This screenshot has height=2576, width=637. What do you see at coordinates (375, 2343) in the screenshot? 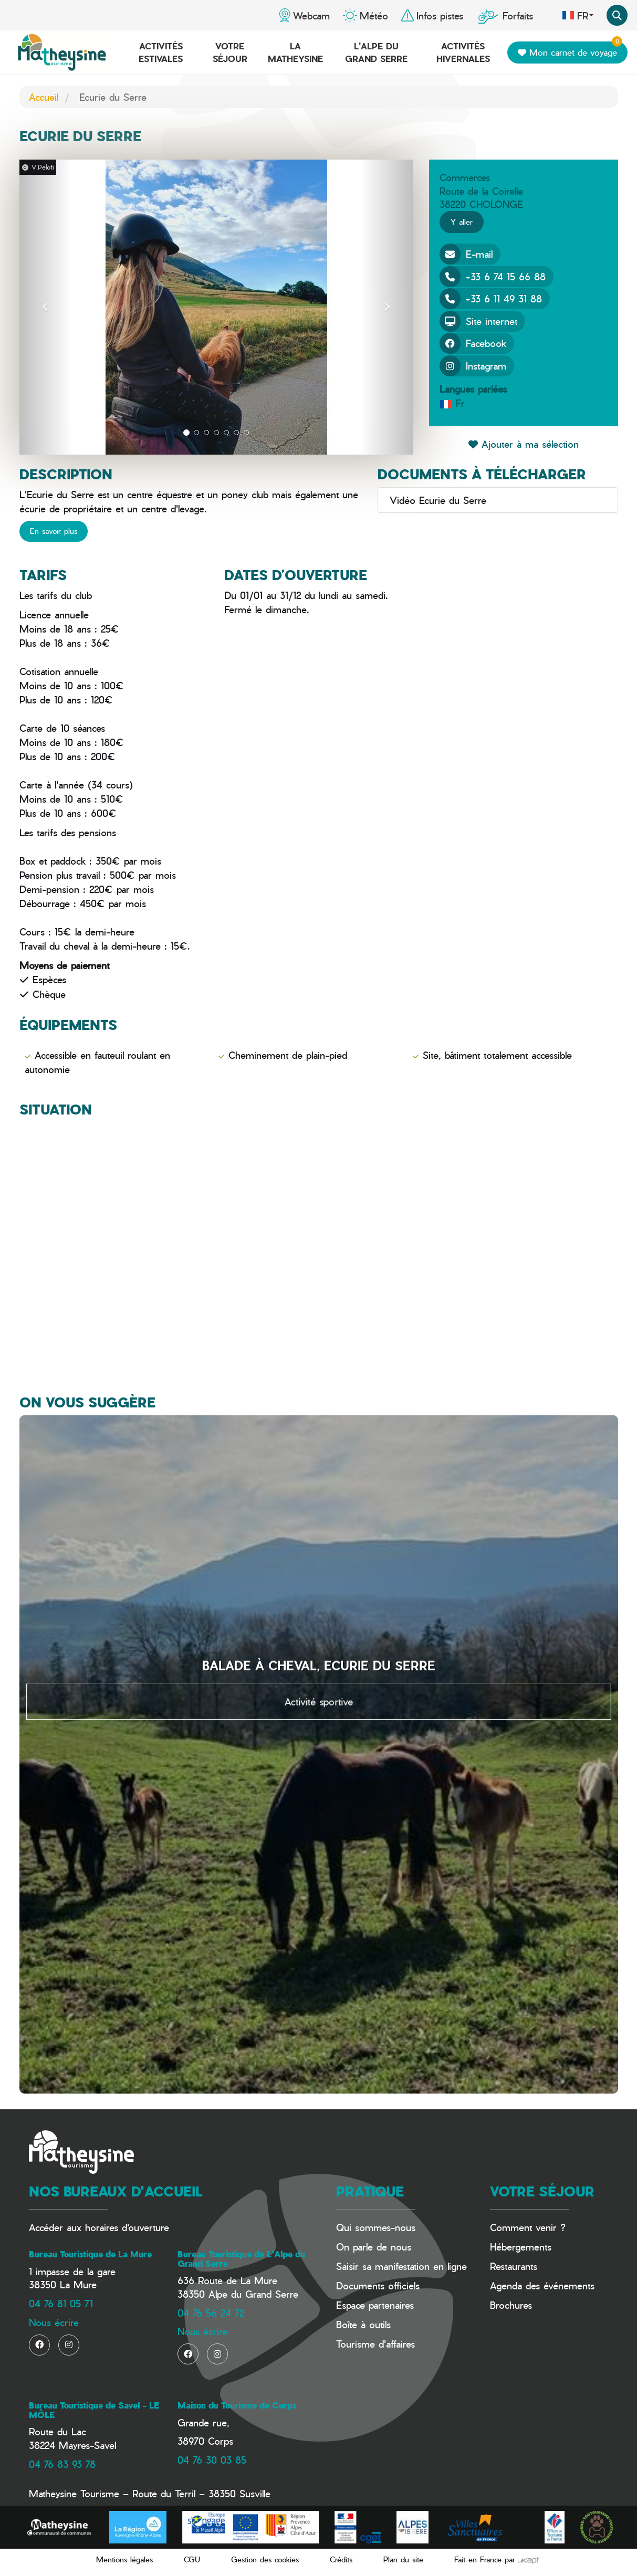
I see `Tourisme d'affaires` at bounding box center [375, 2343].